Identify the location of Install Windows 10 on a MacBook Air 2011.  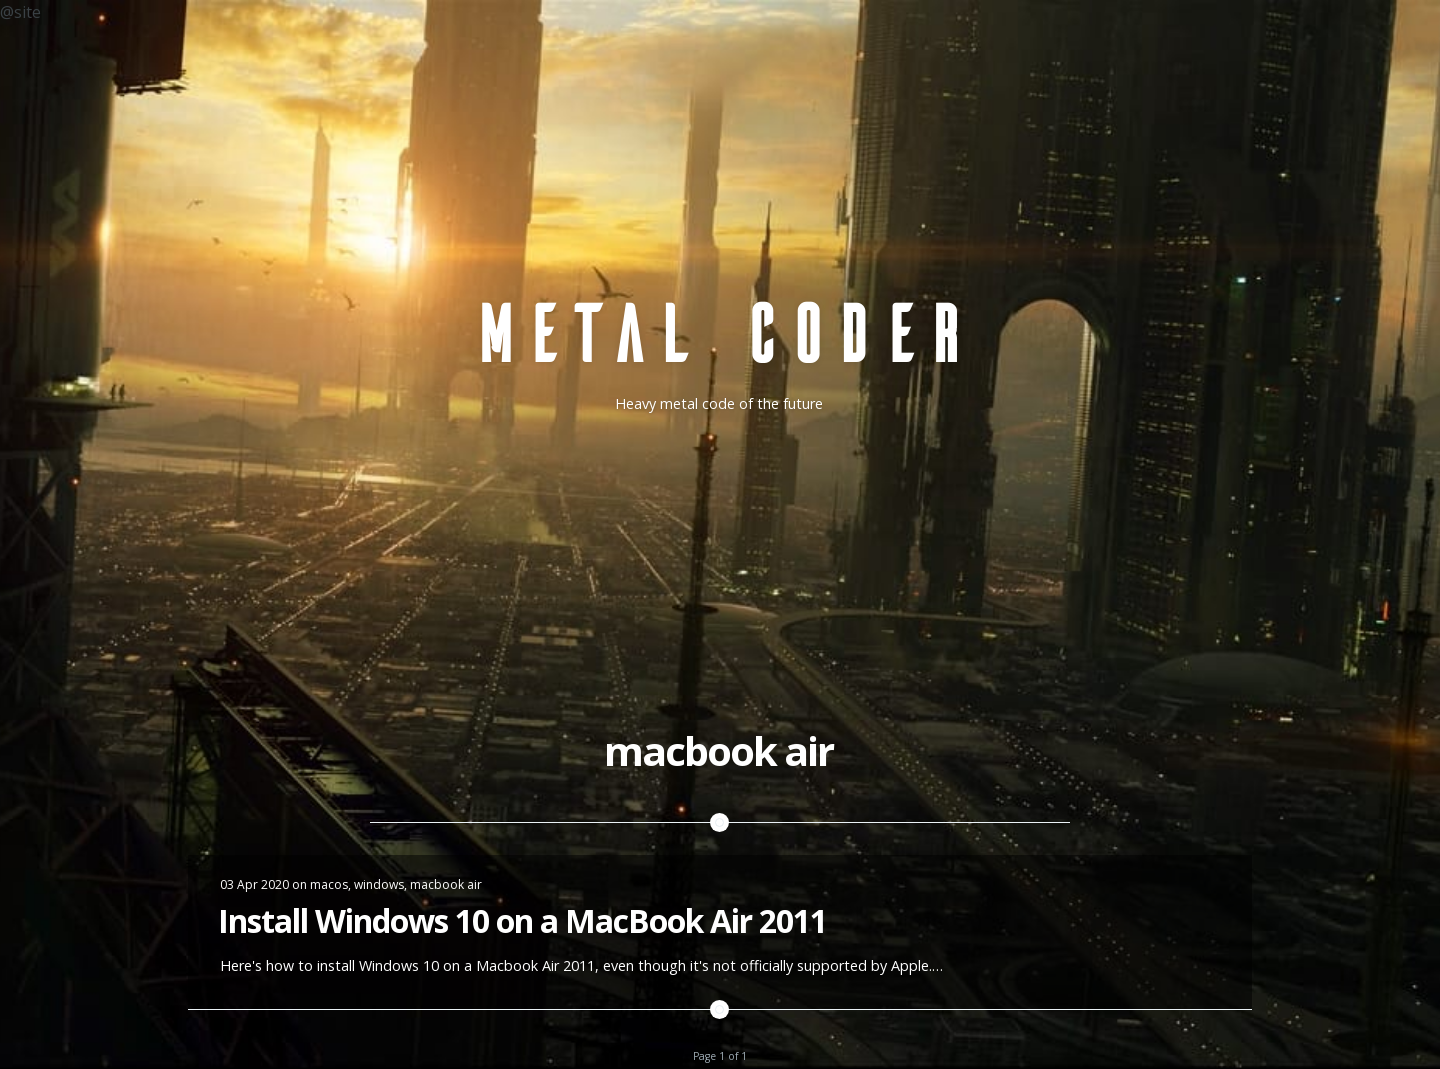
(522, 920).